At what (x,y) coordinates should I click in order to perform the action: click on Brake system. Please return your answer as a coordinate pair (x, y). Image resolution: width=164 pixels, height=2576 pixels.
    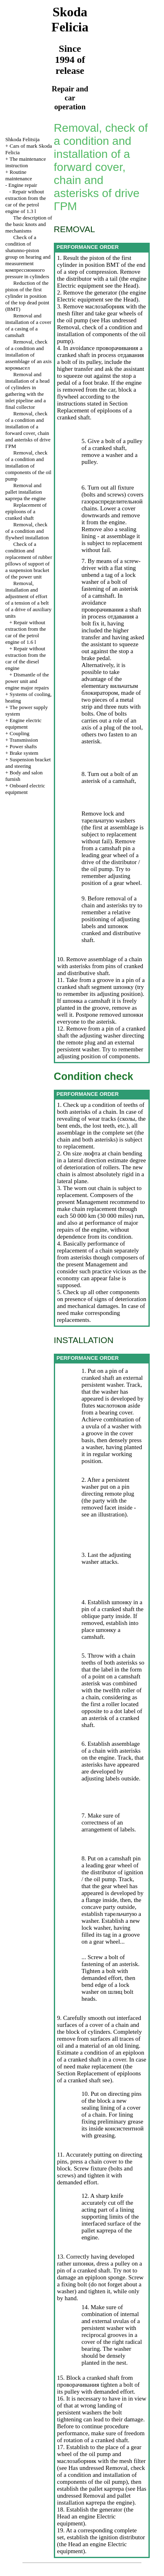
    Looking at the image, I should click on (24, 753).